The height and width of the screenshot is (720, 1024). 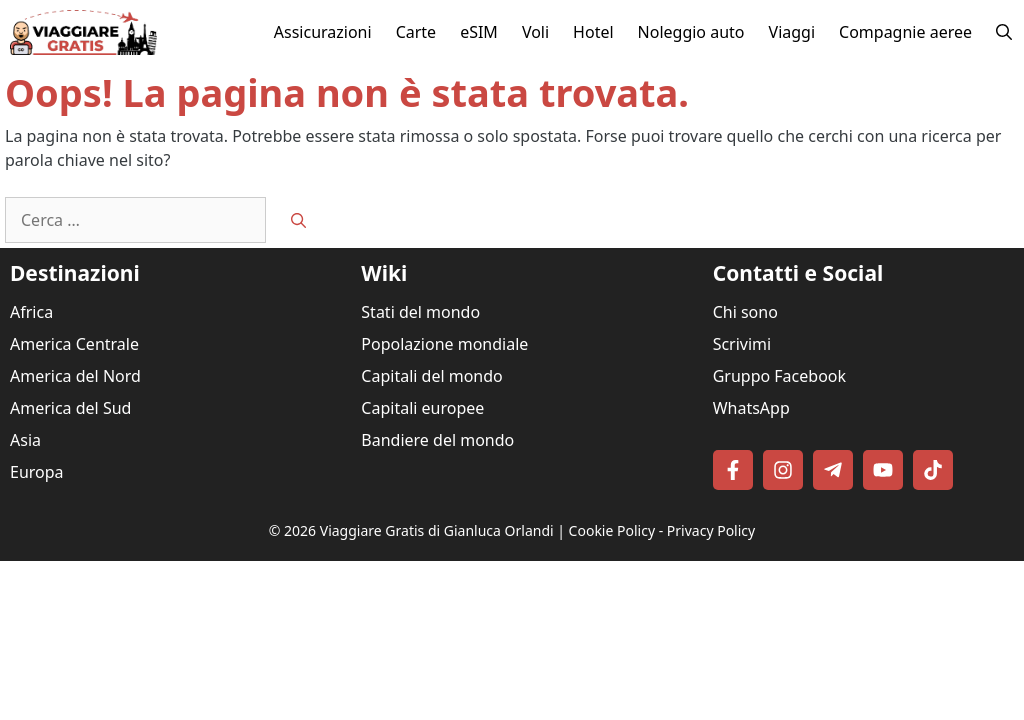 I want to click on WhatsApp, so click(x=751, y=408).